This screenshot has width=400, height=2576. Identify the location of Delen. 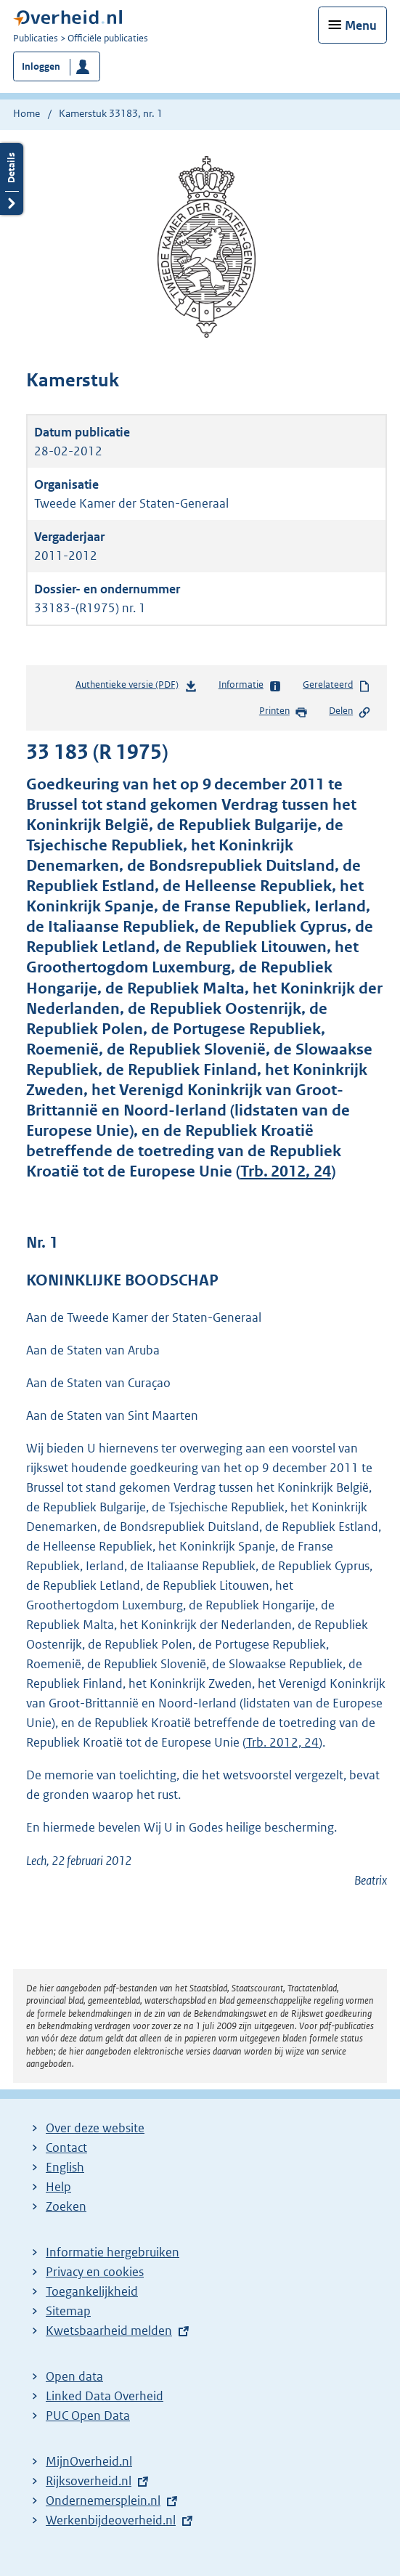
(350, 711).